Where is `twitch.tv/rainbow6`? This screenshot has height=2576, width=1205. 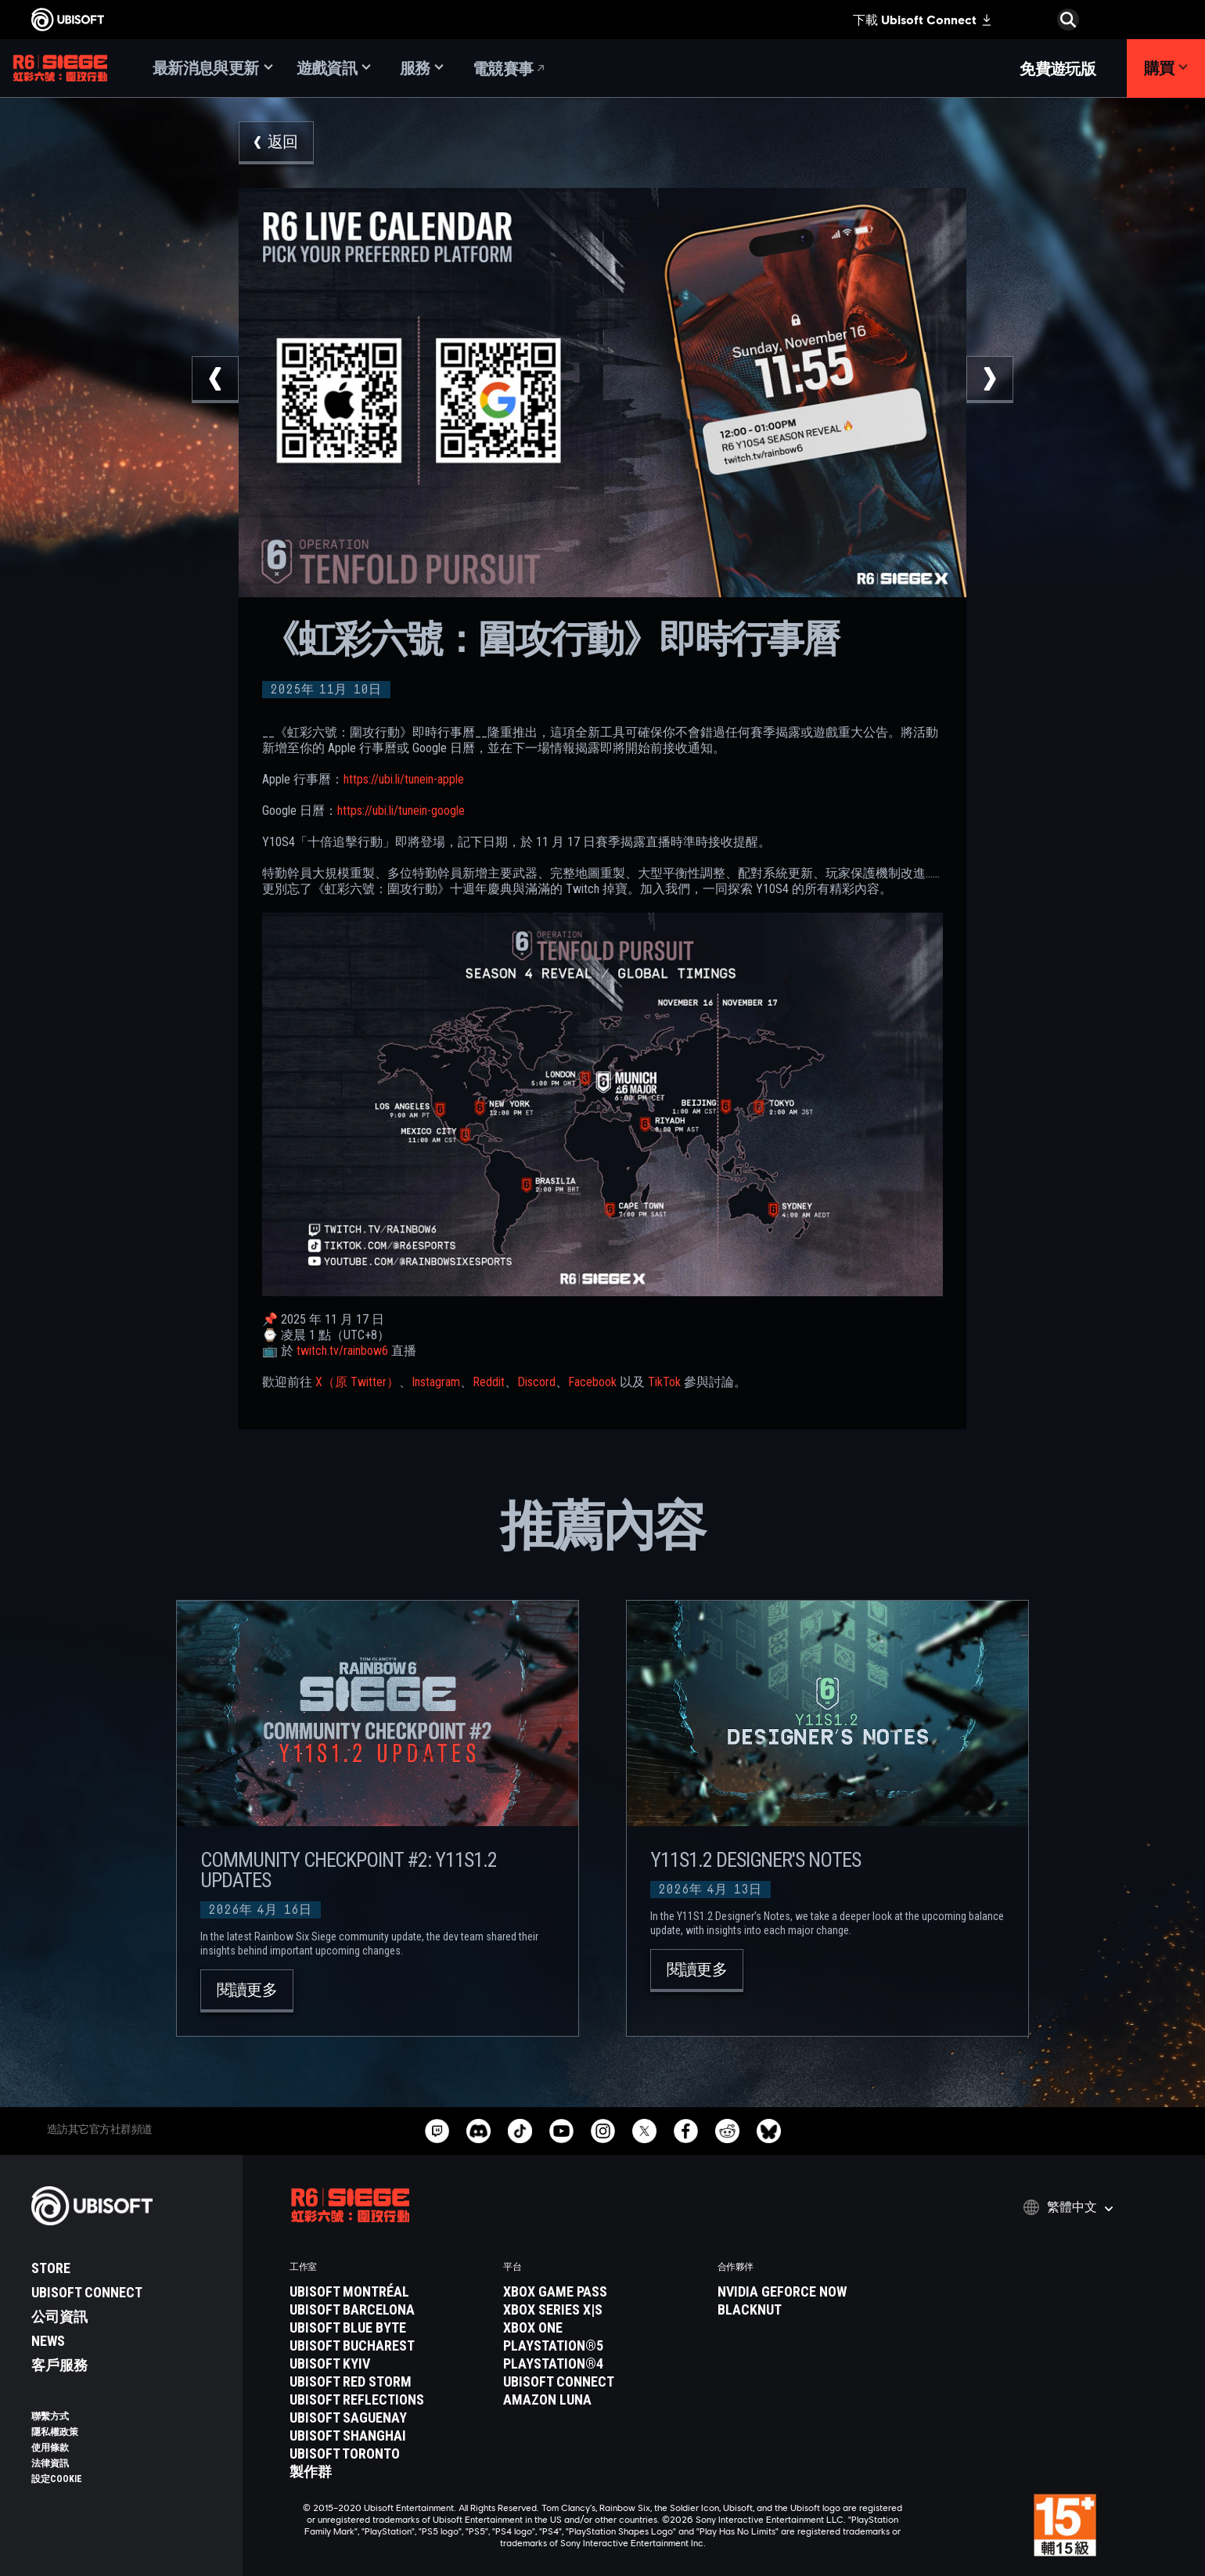 twitch.tv/rainbow6 is located at coordinates (342, 1350).